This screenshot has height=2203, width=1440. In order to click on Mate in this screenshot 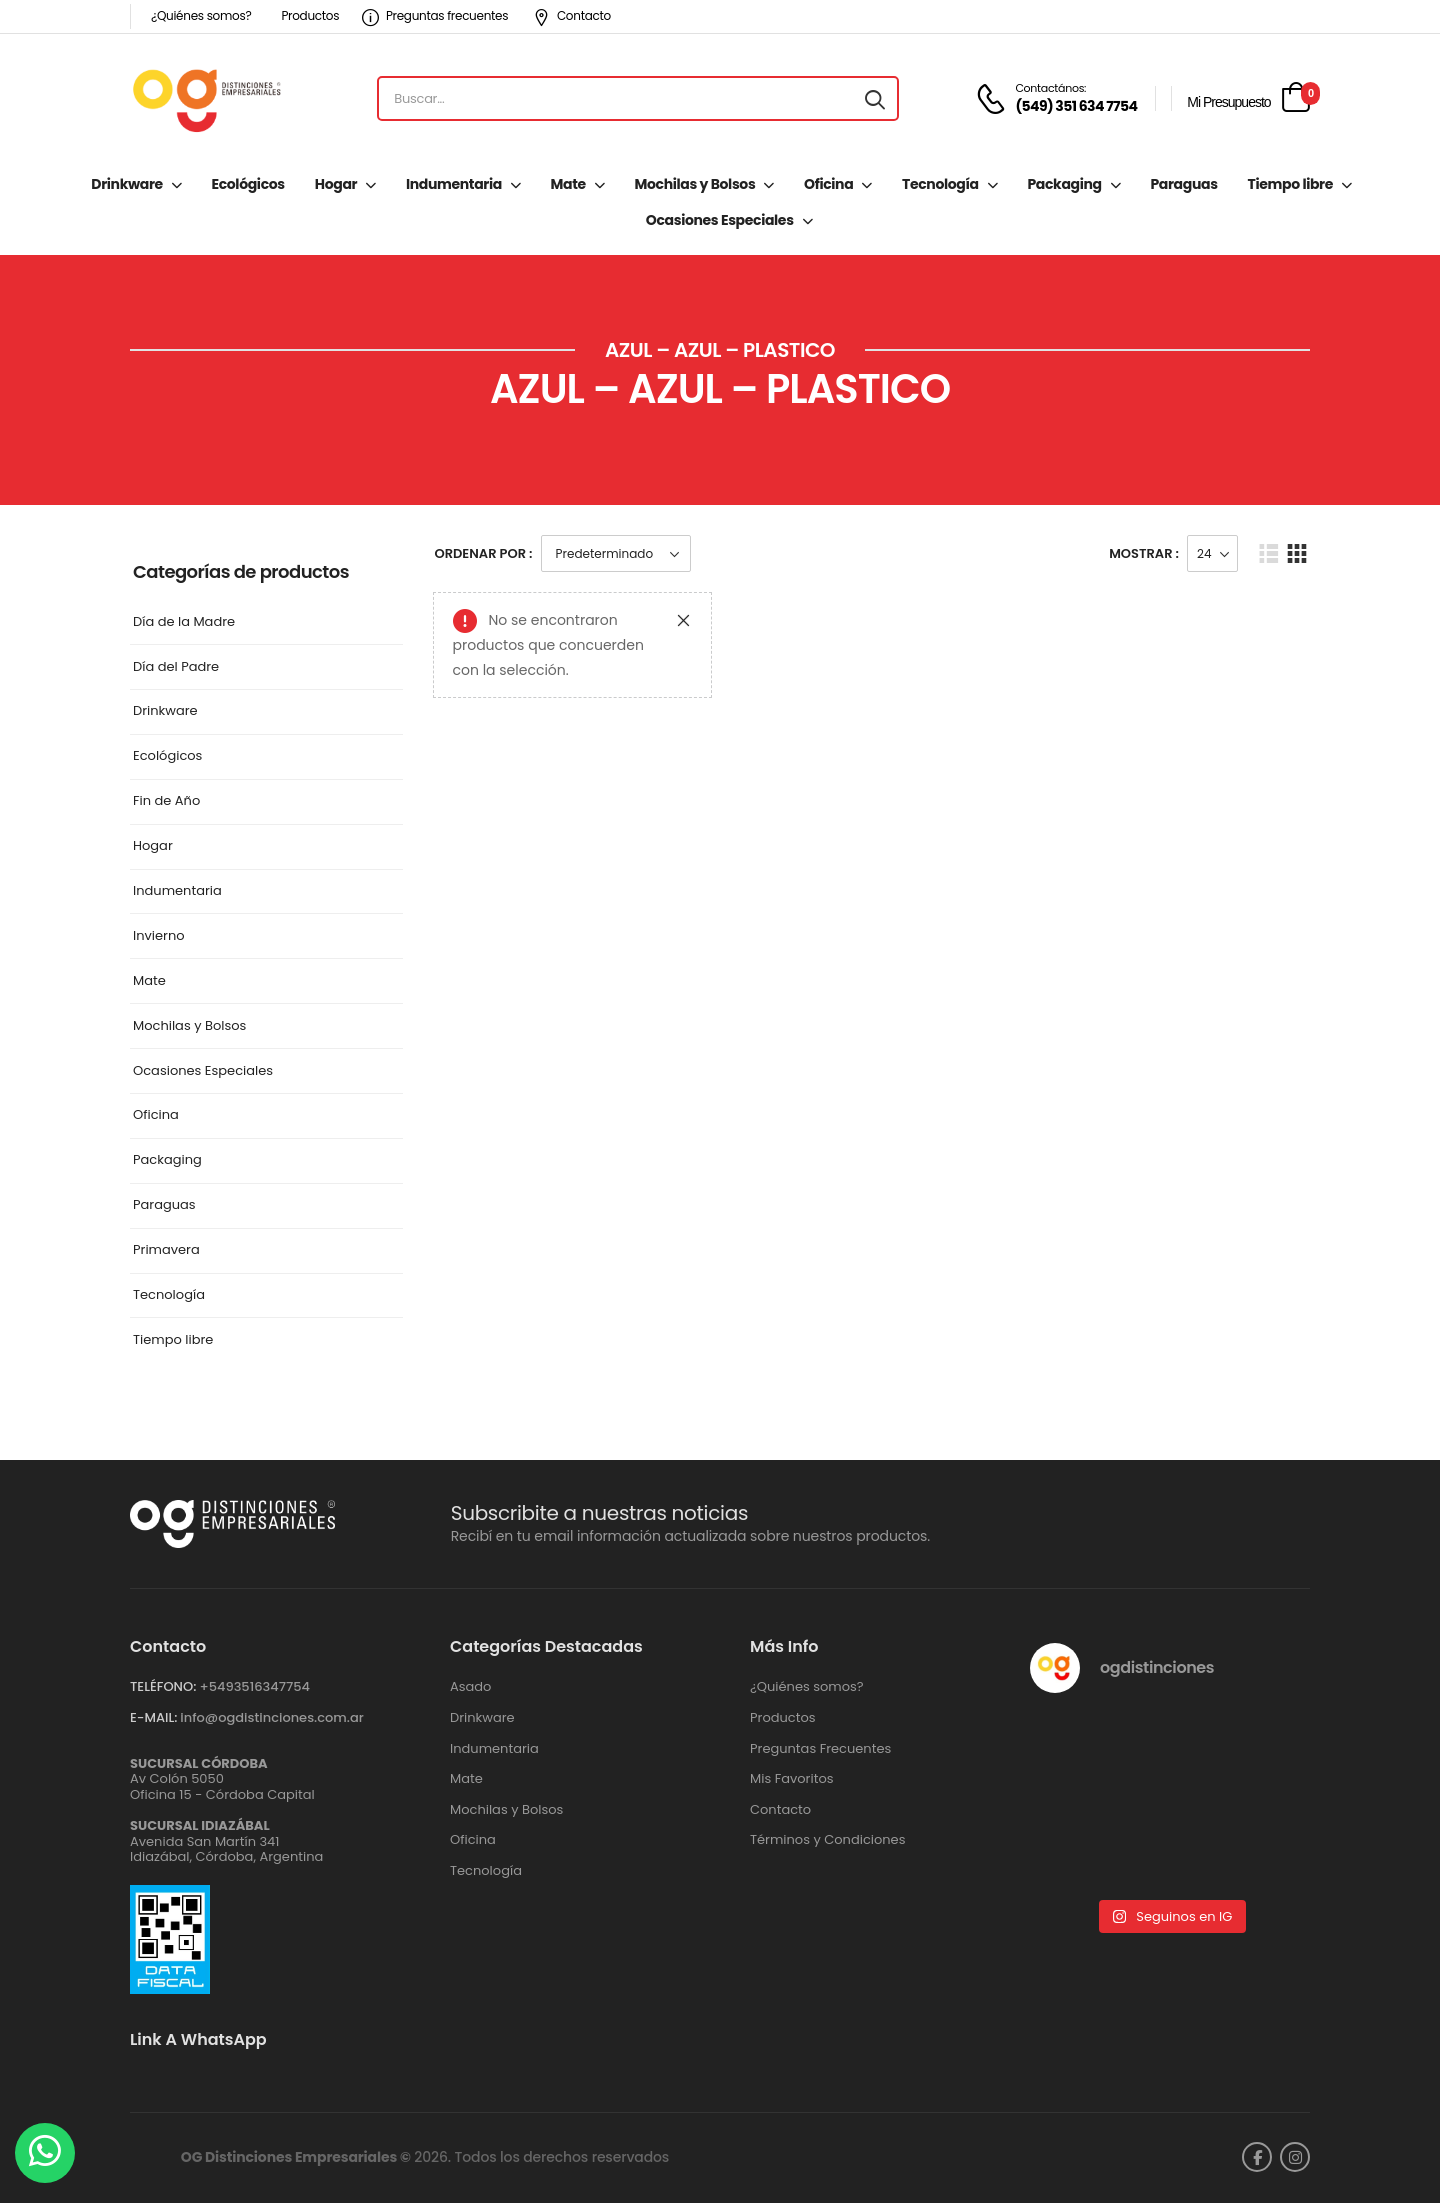, I will do `click(568, 184)`.